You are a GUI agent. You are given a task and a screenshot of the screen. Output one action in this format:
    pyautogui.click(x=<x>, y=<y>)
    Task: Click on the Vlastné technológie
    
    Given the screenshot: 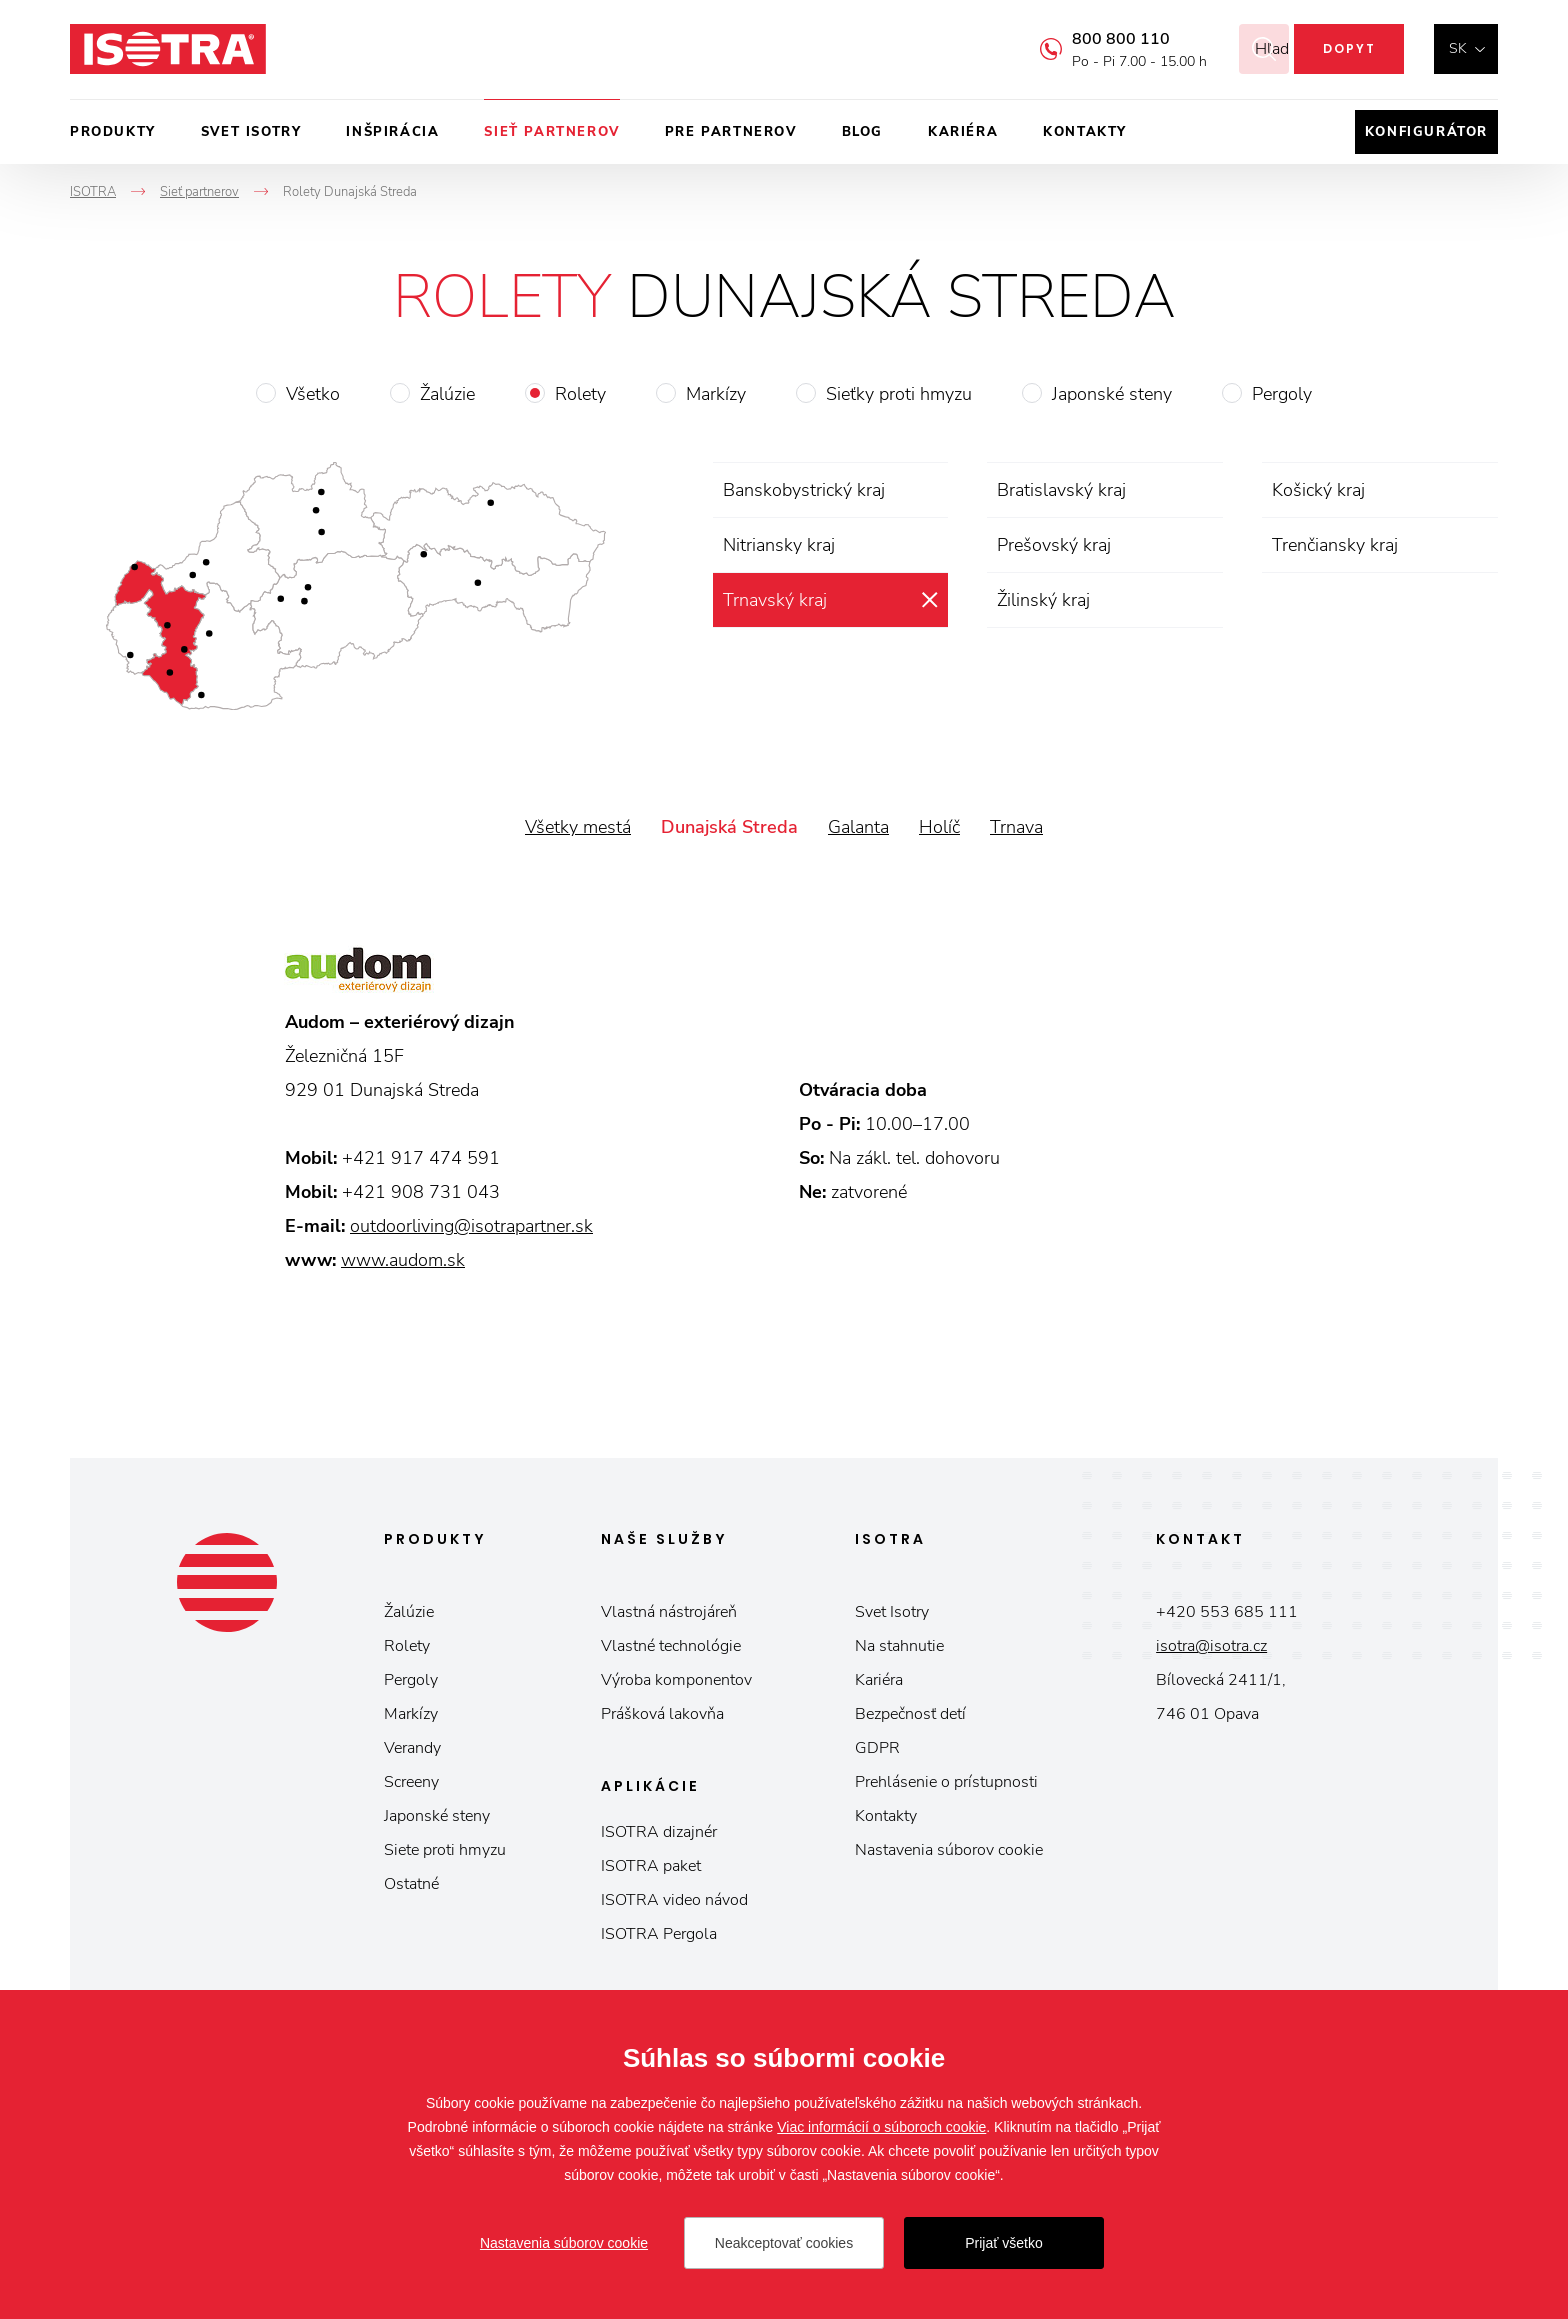 What is the action you would take?
    pyautogui.click(x=671, y=1646)
    